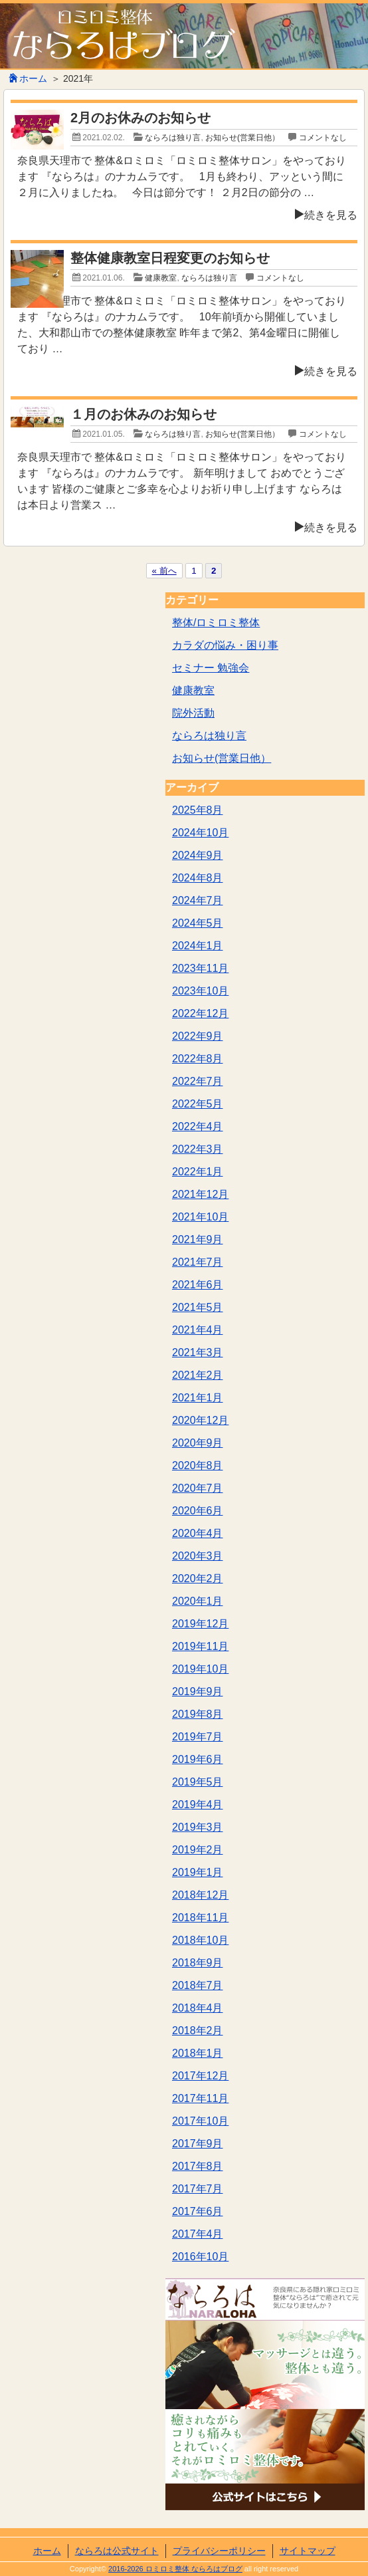  I want to click on 2019年12月, so click(200, 1623).